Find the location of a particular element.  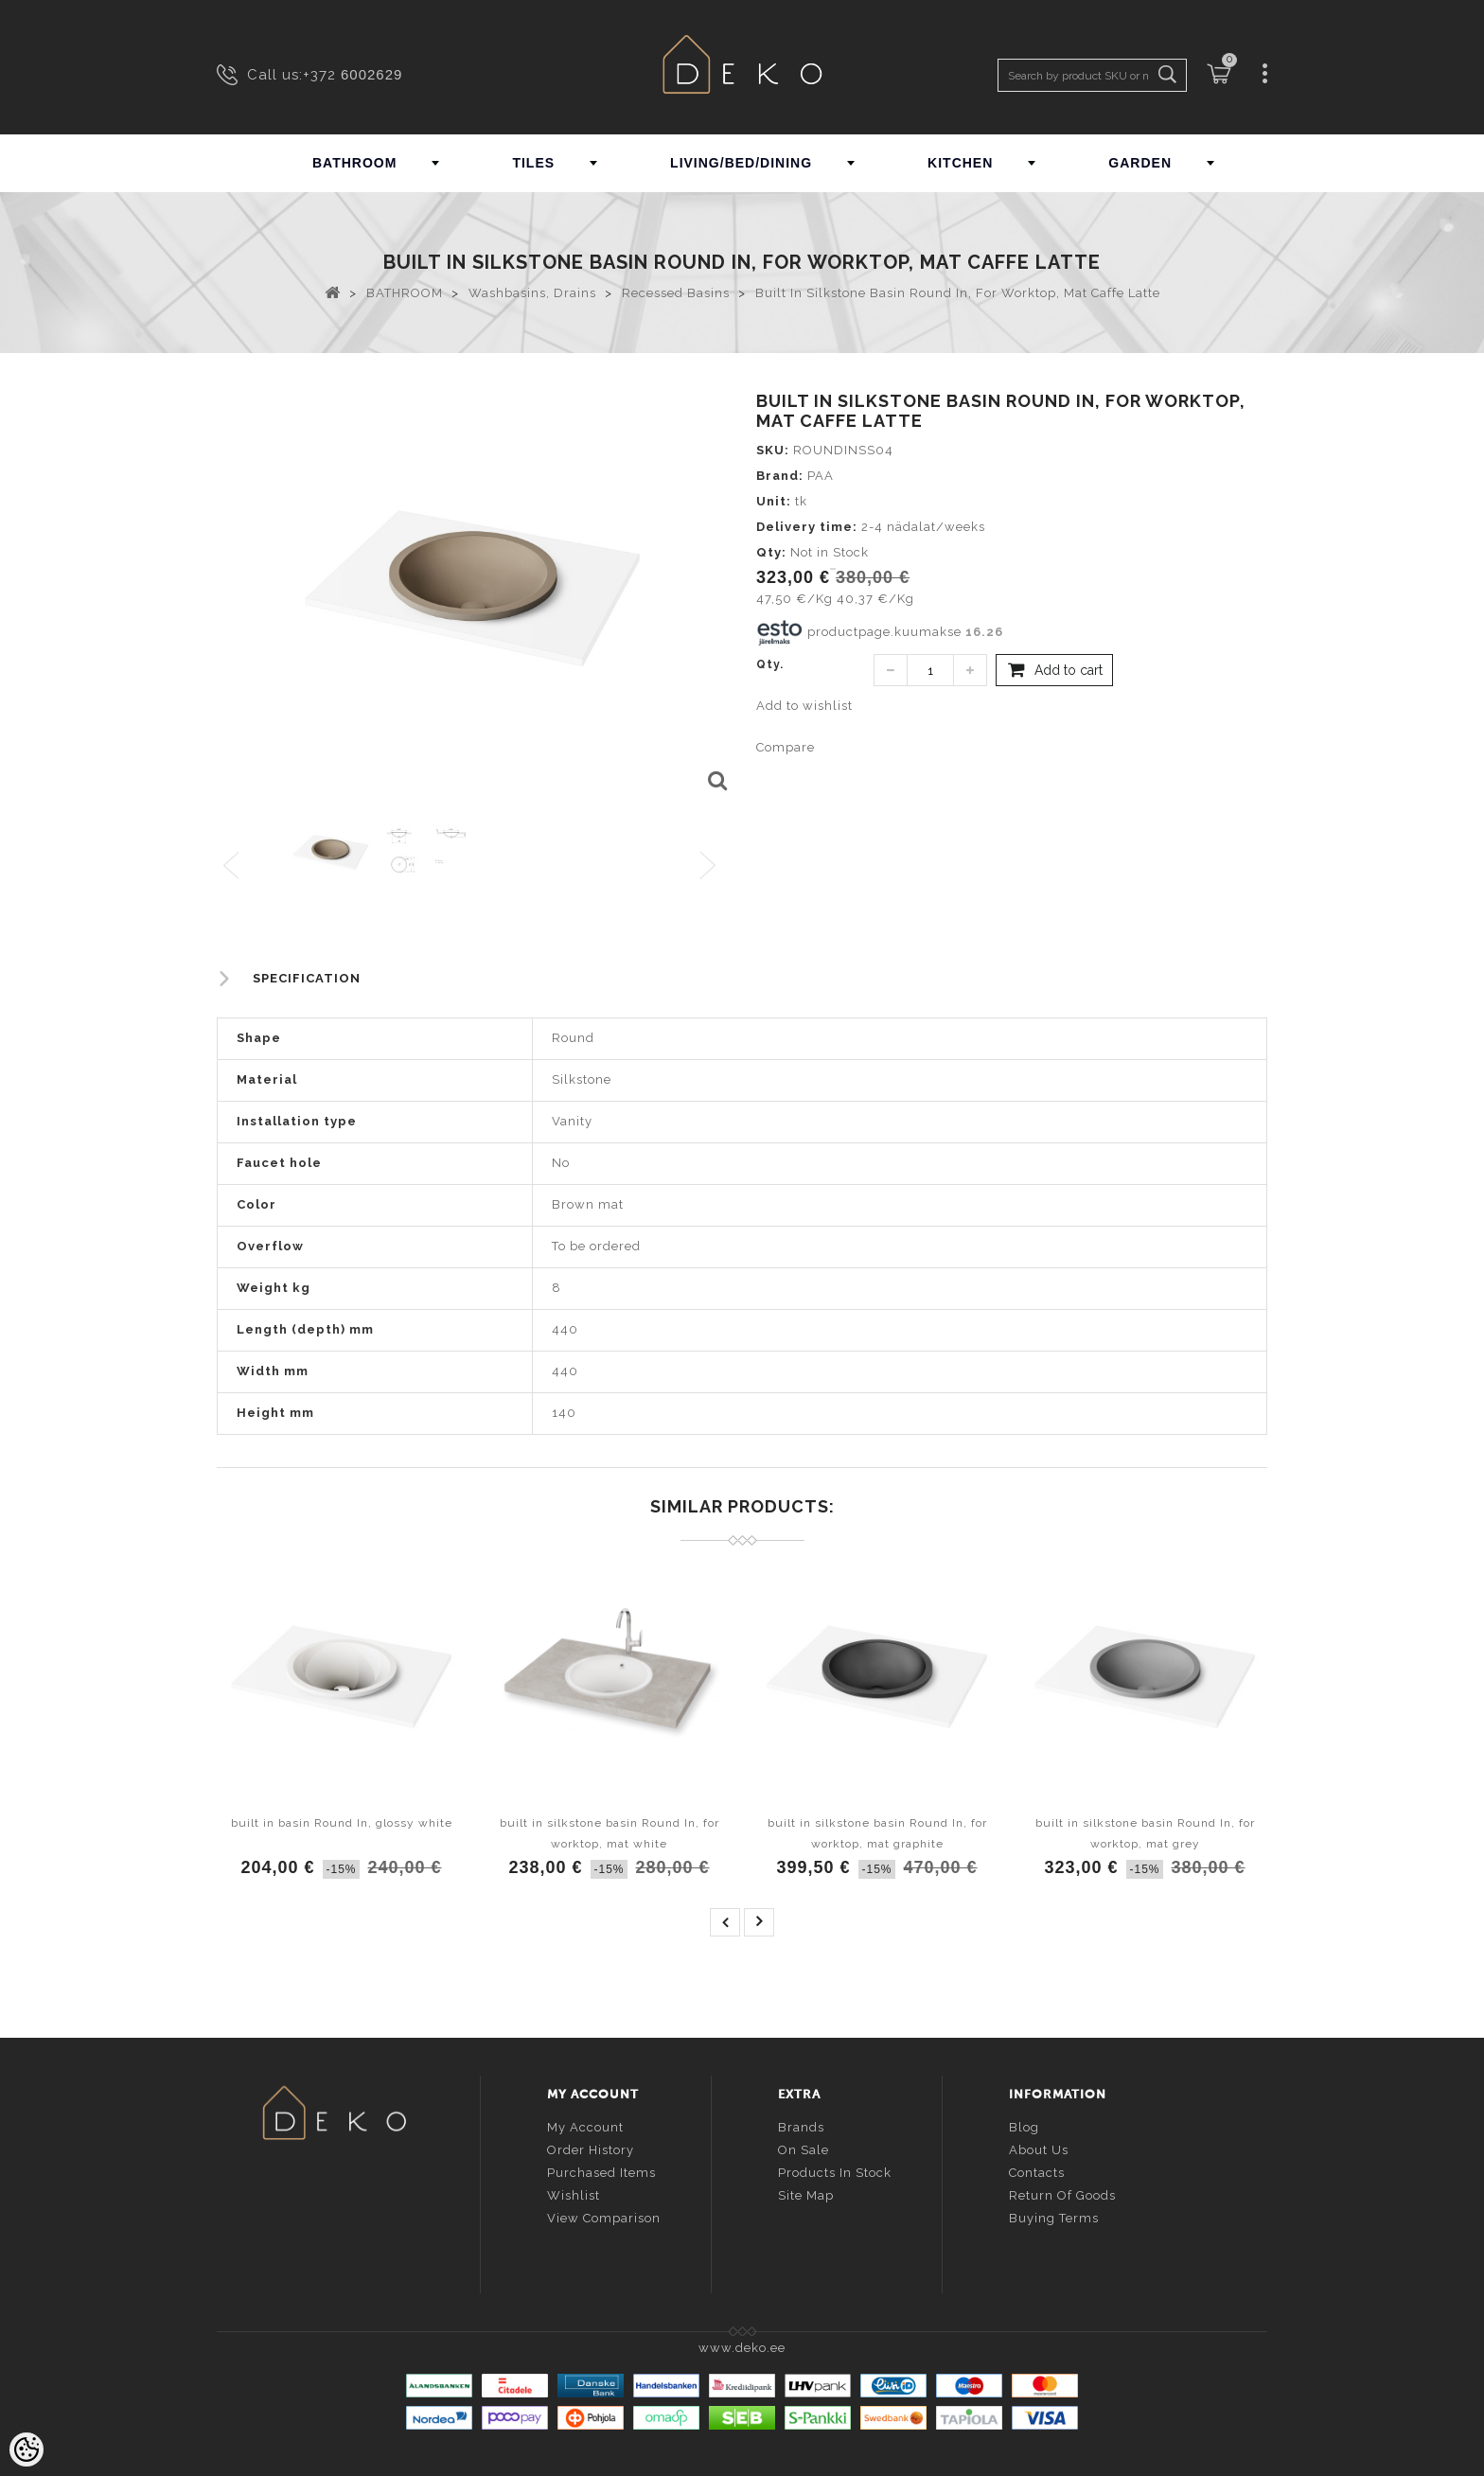

GARDEN is located at coordinates (1140, 162).